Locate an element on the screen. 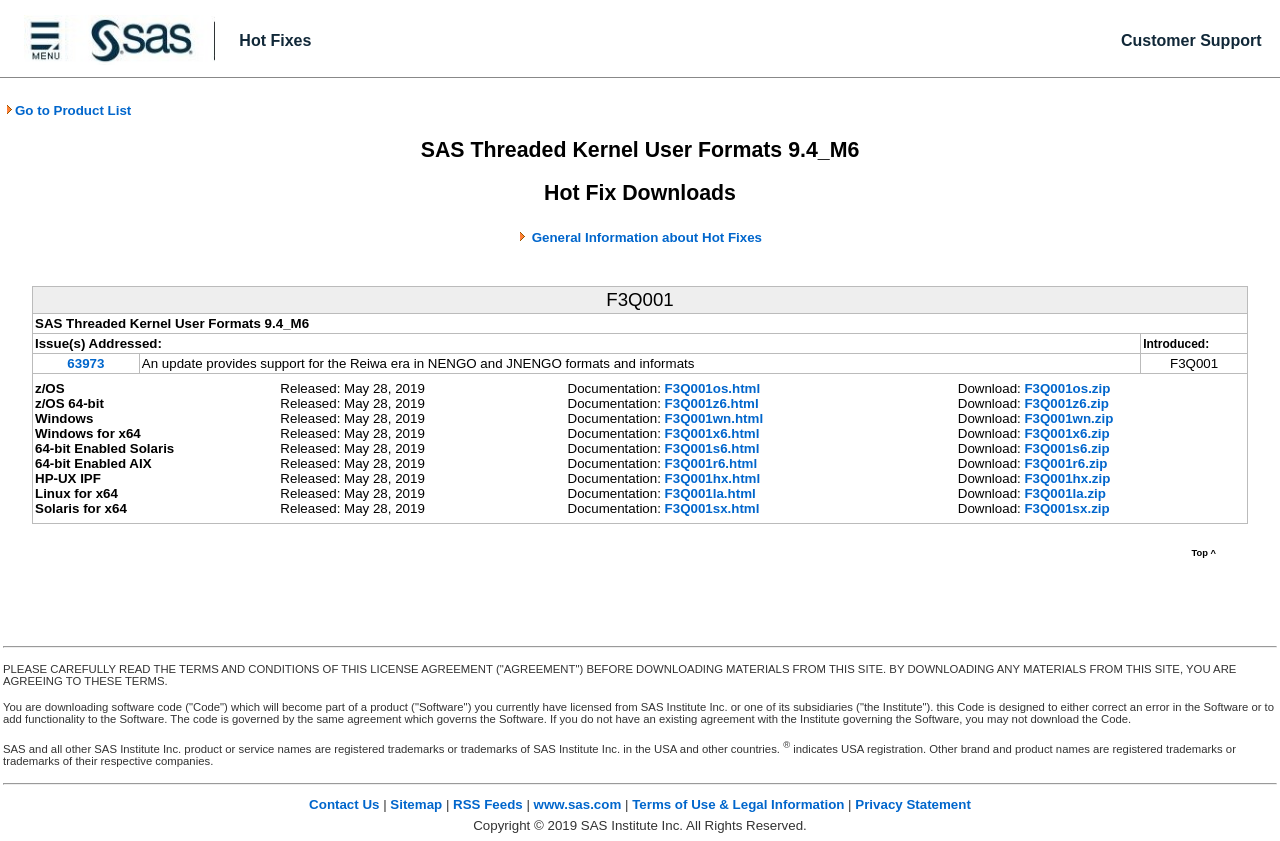 The image size is (1280, 841). F3Q001s6.zip is located at coordinates (1066, 448).